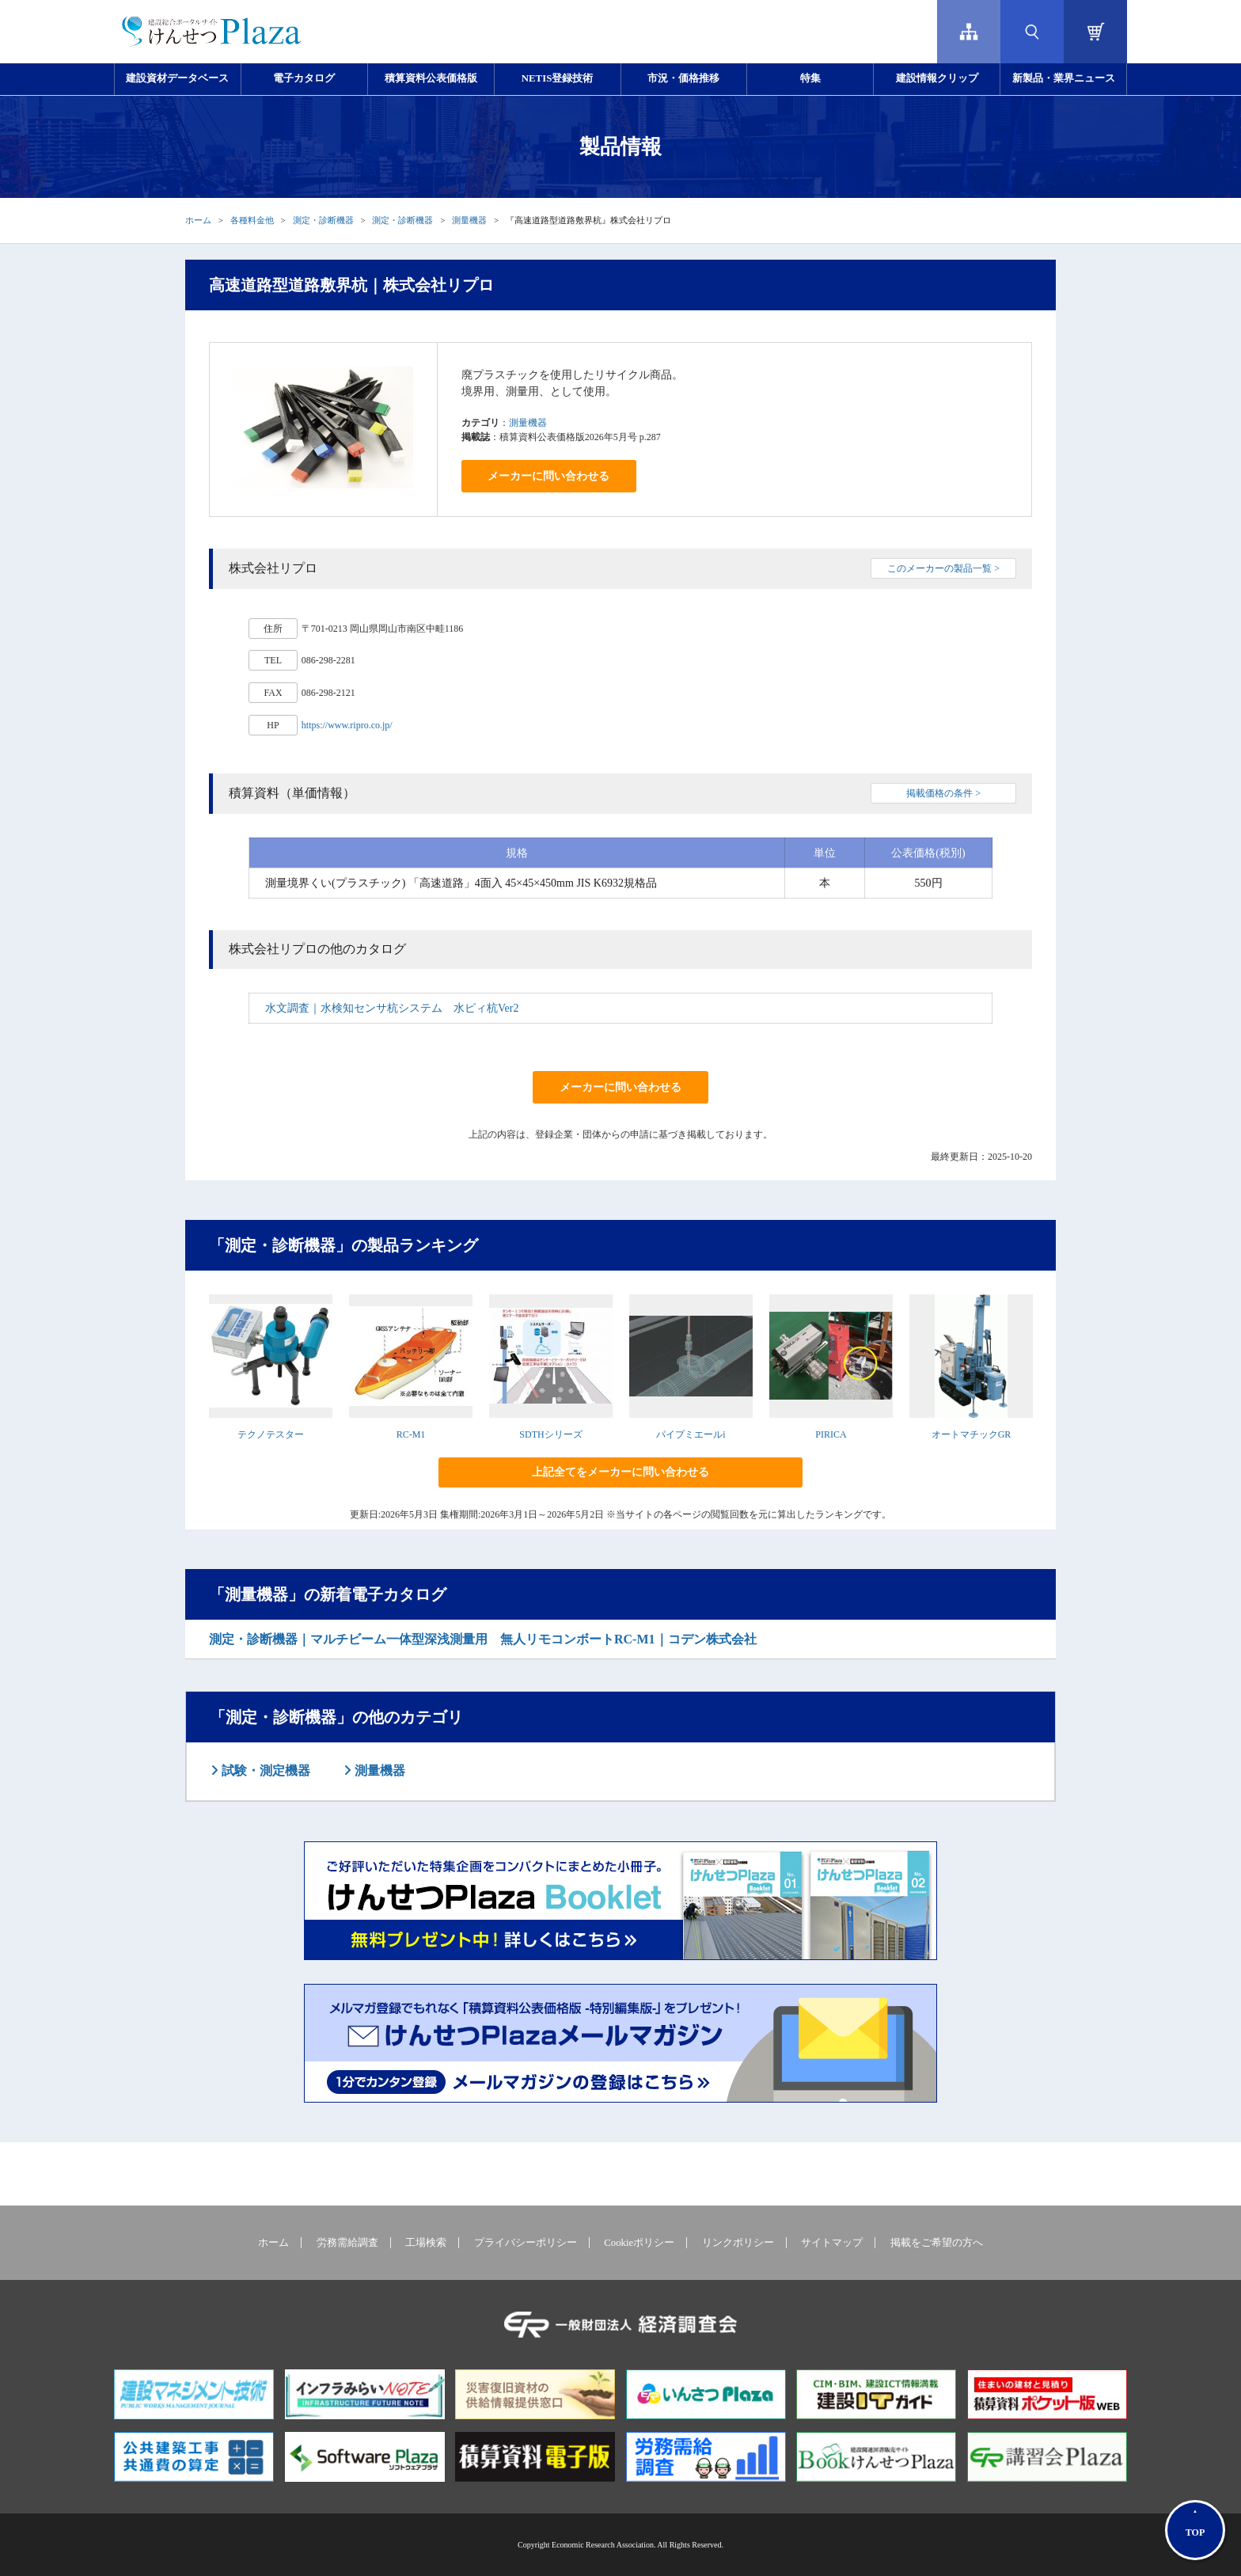  Describe the element at coordinates (323, 220) in the screenshot. I see `測定・診断機器` at that location.